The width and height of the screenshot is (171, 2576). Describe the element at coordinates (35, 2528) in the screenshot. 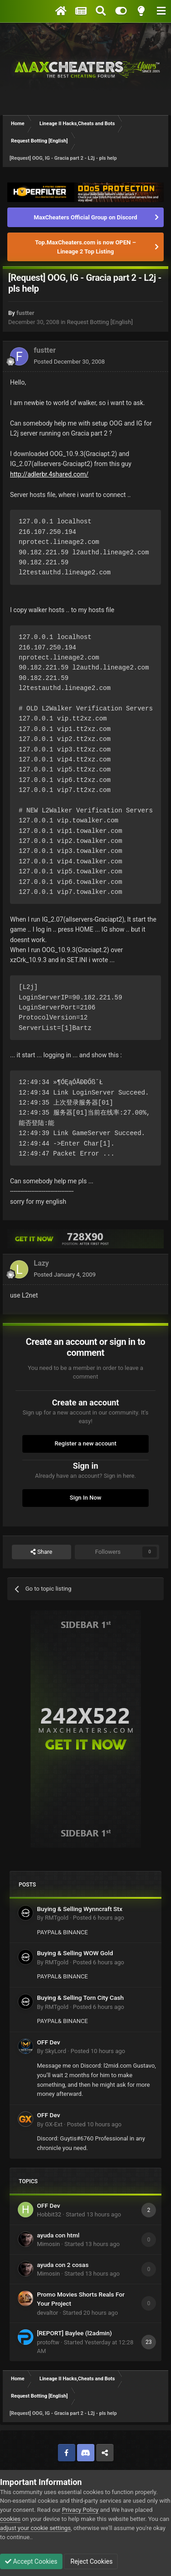

I see `adjust your cookie settings` at that location.